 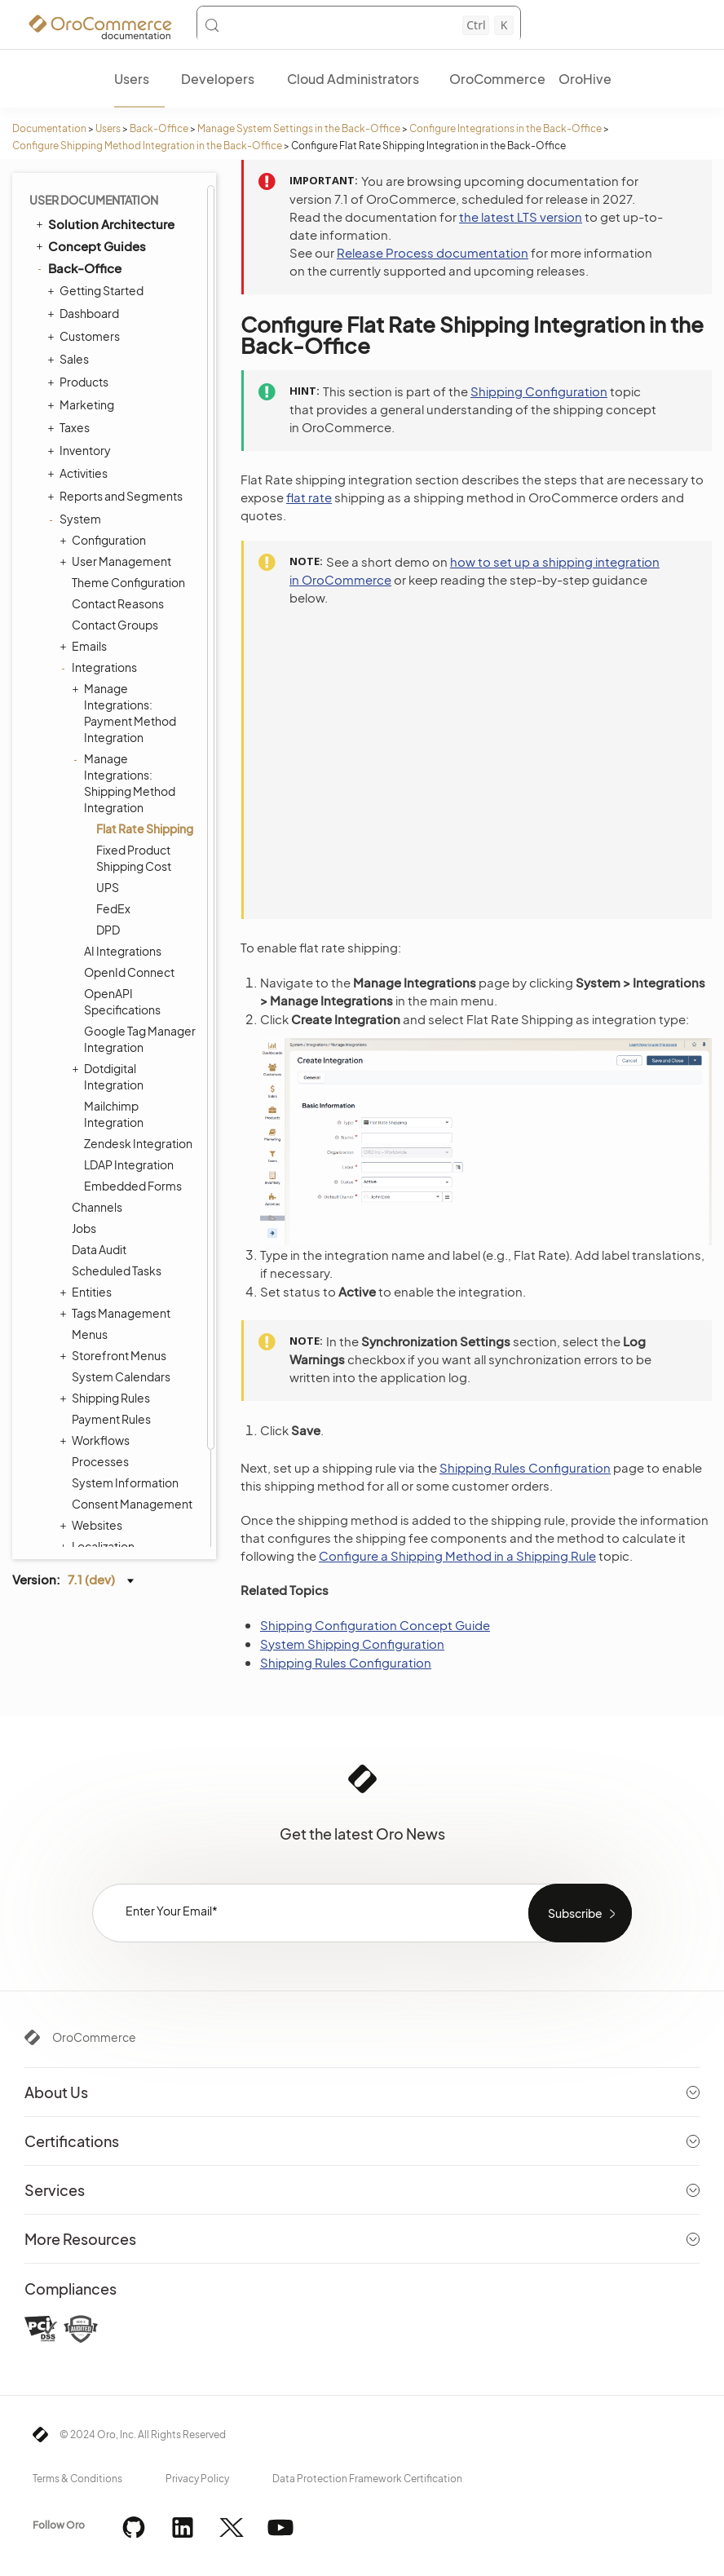 What do you see at coordinates (81, 346) in the screenshot?
I see `Inventory` at bounding box center [81, 346].